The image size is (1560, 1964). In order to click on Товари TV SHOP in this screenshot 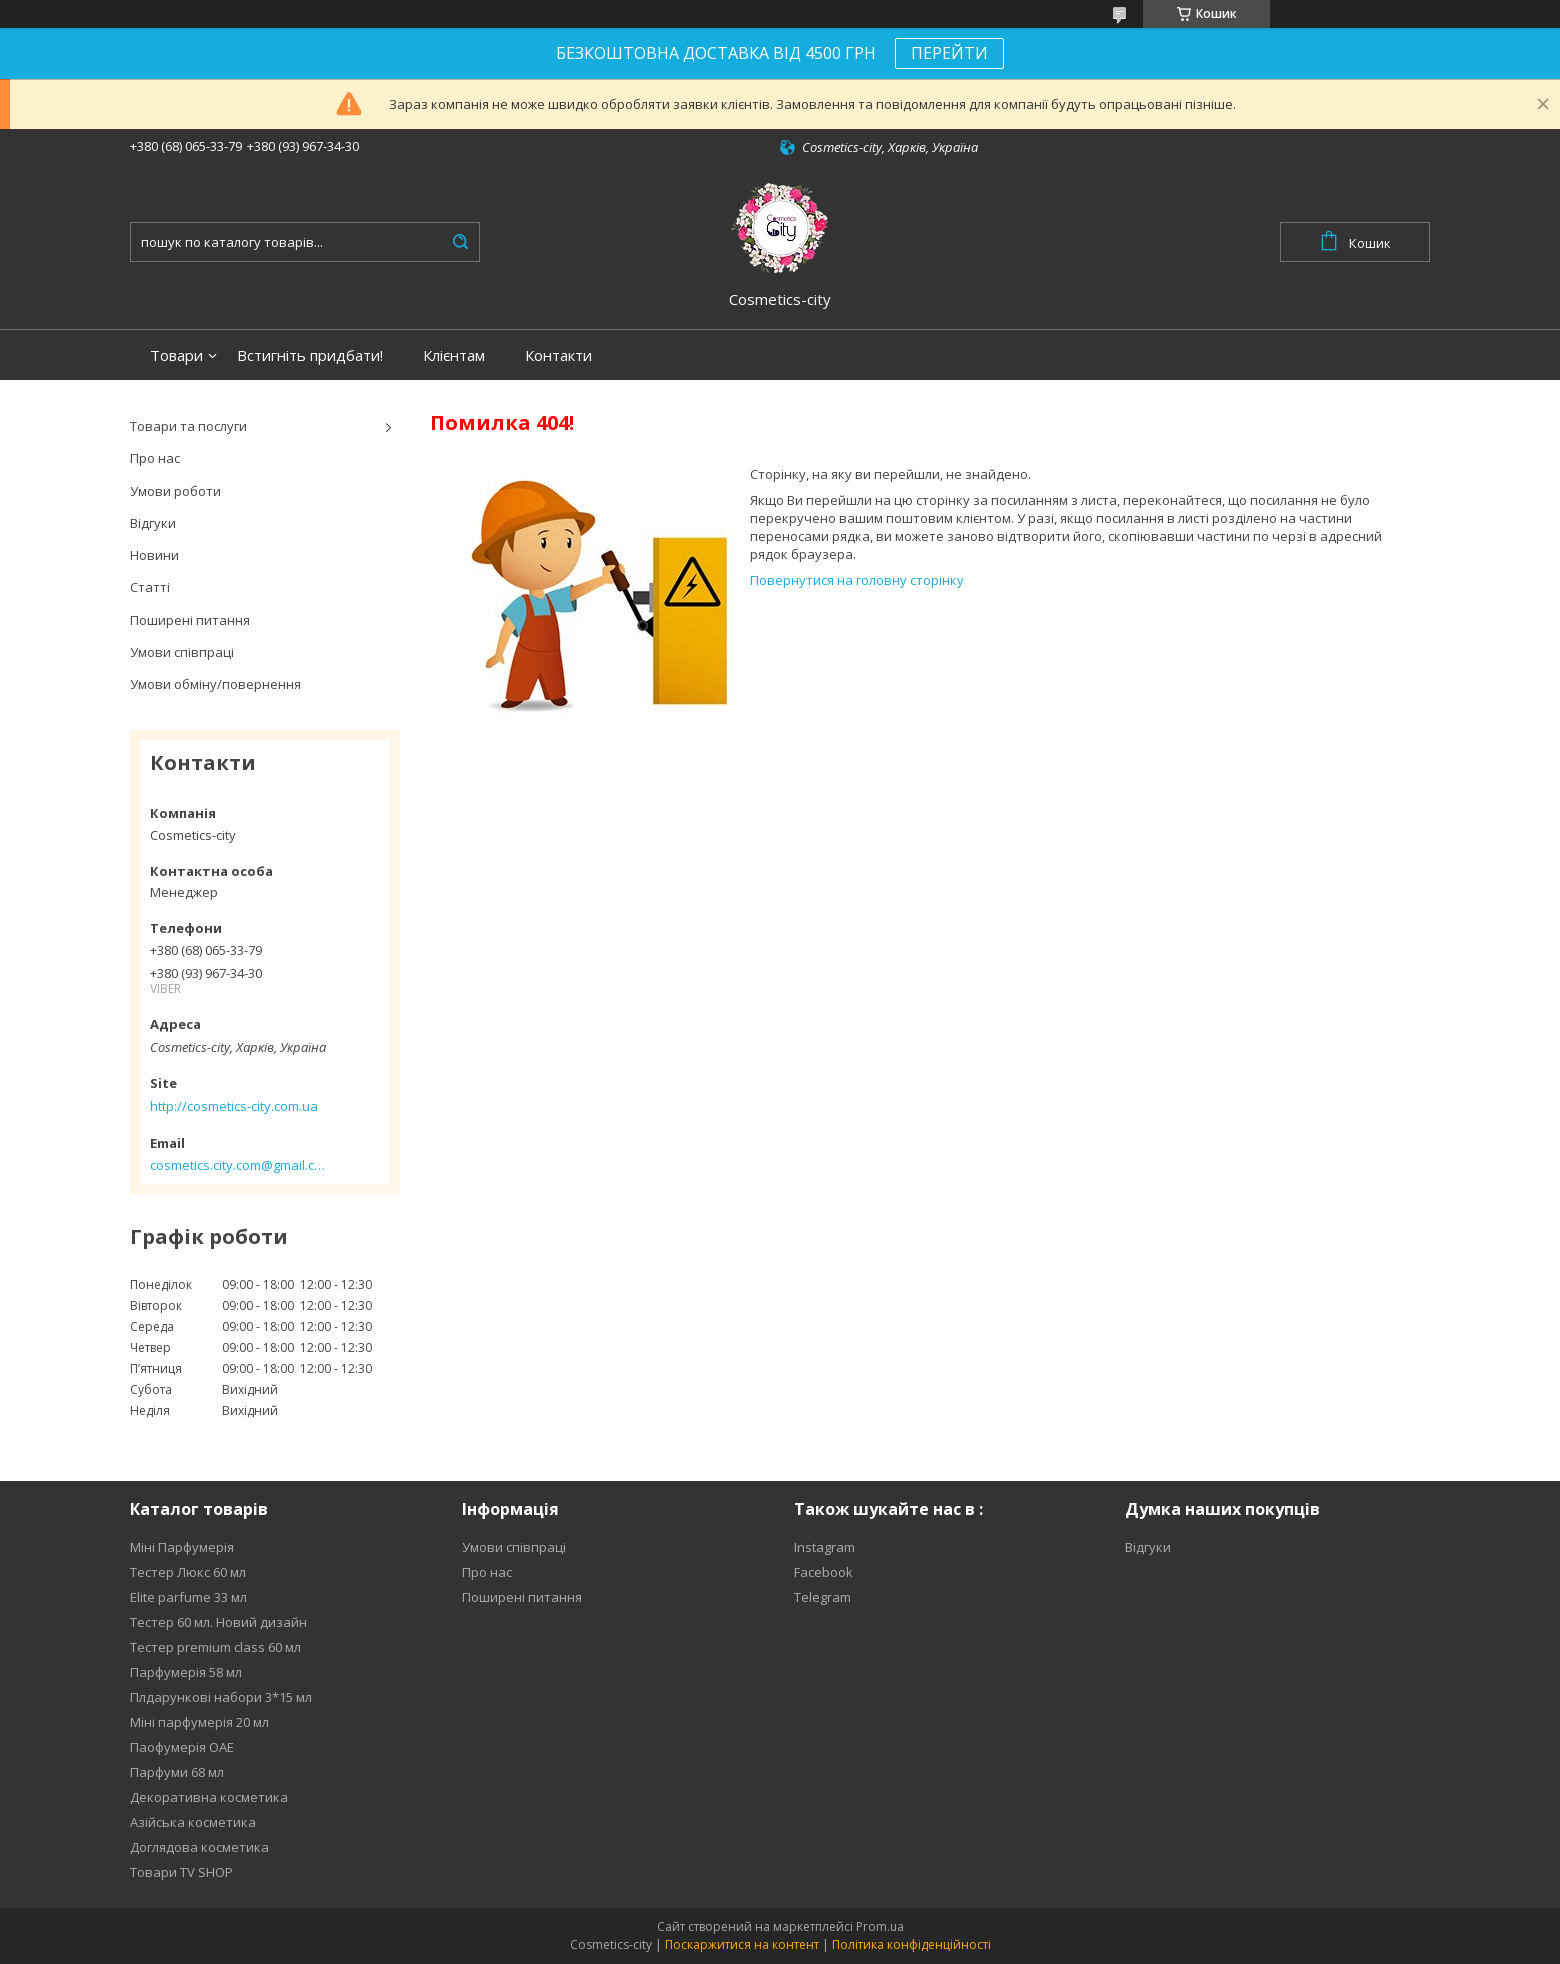, I will do `click(181, 1872)`.